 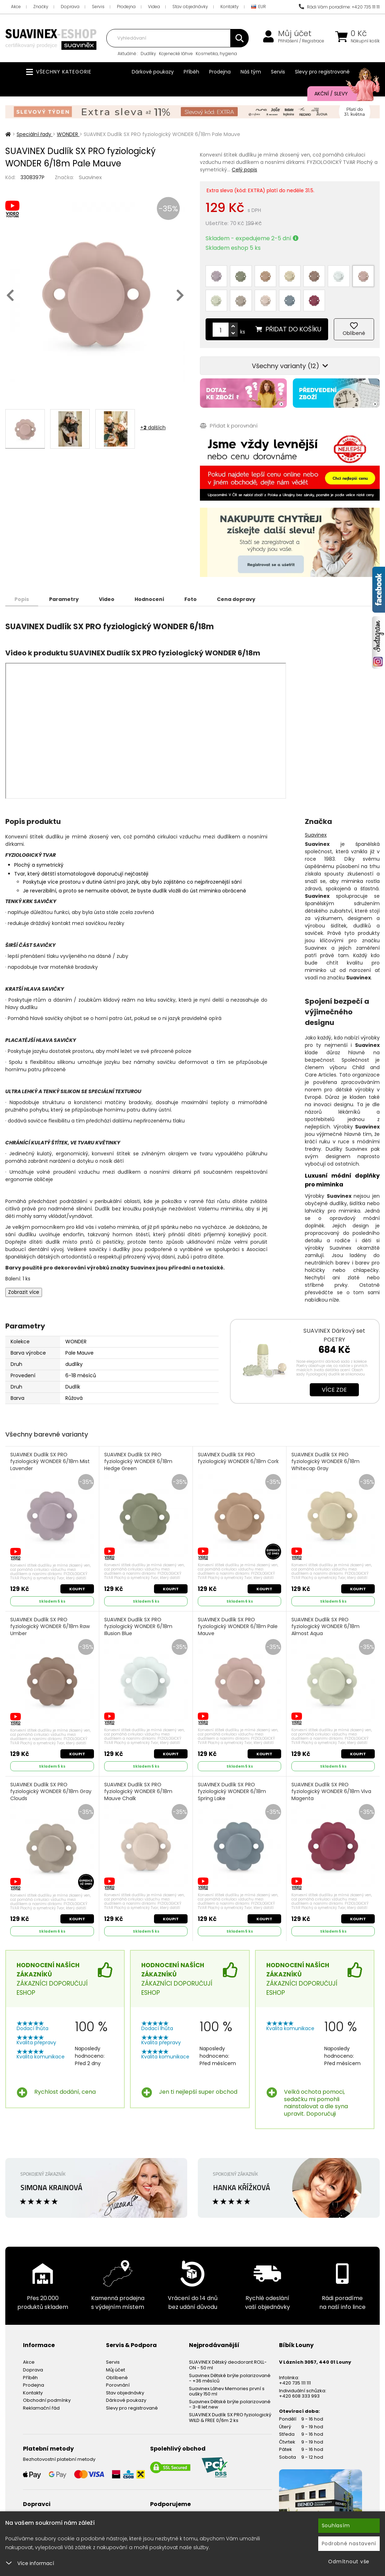 I want to click on Koupit, so click(x=77, y=1589).